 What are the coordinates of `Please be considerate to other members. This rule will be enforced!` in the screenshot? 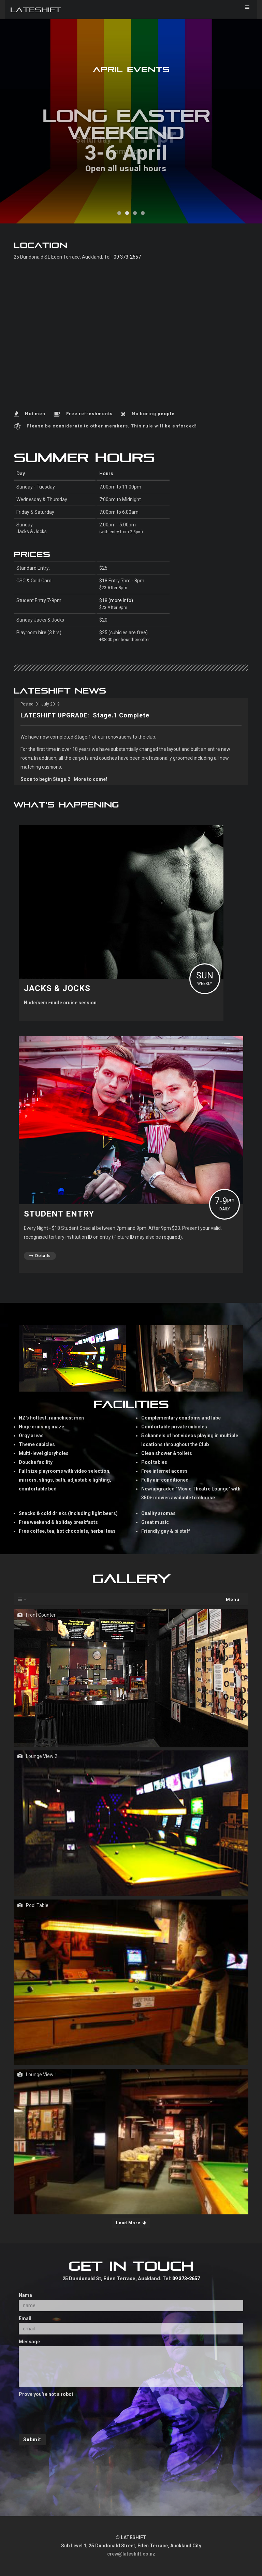 It's located at (112, 425).